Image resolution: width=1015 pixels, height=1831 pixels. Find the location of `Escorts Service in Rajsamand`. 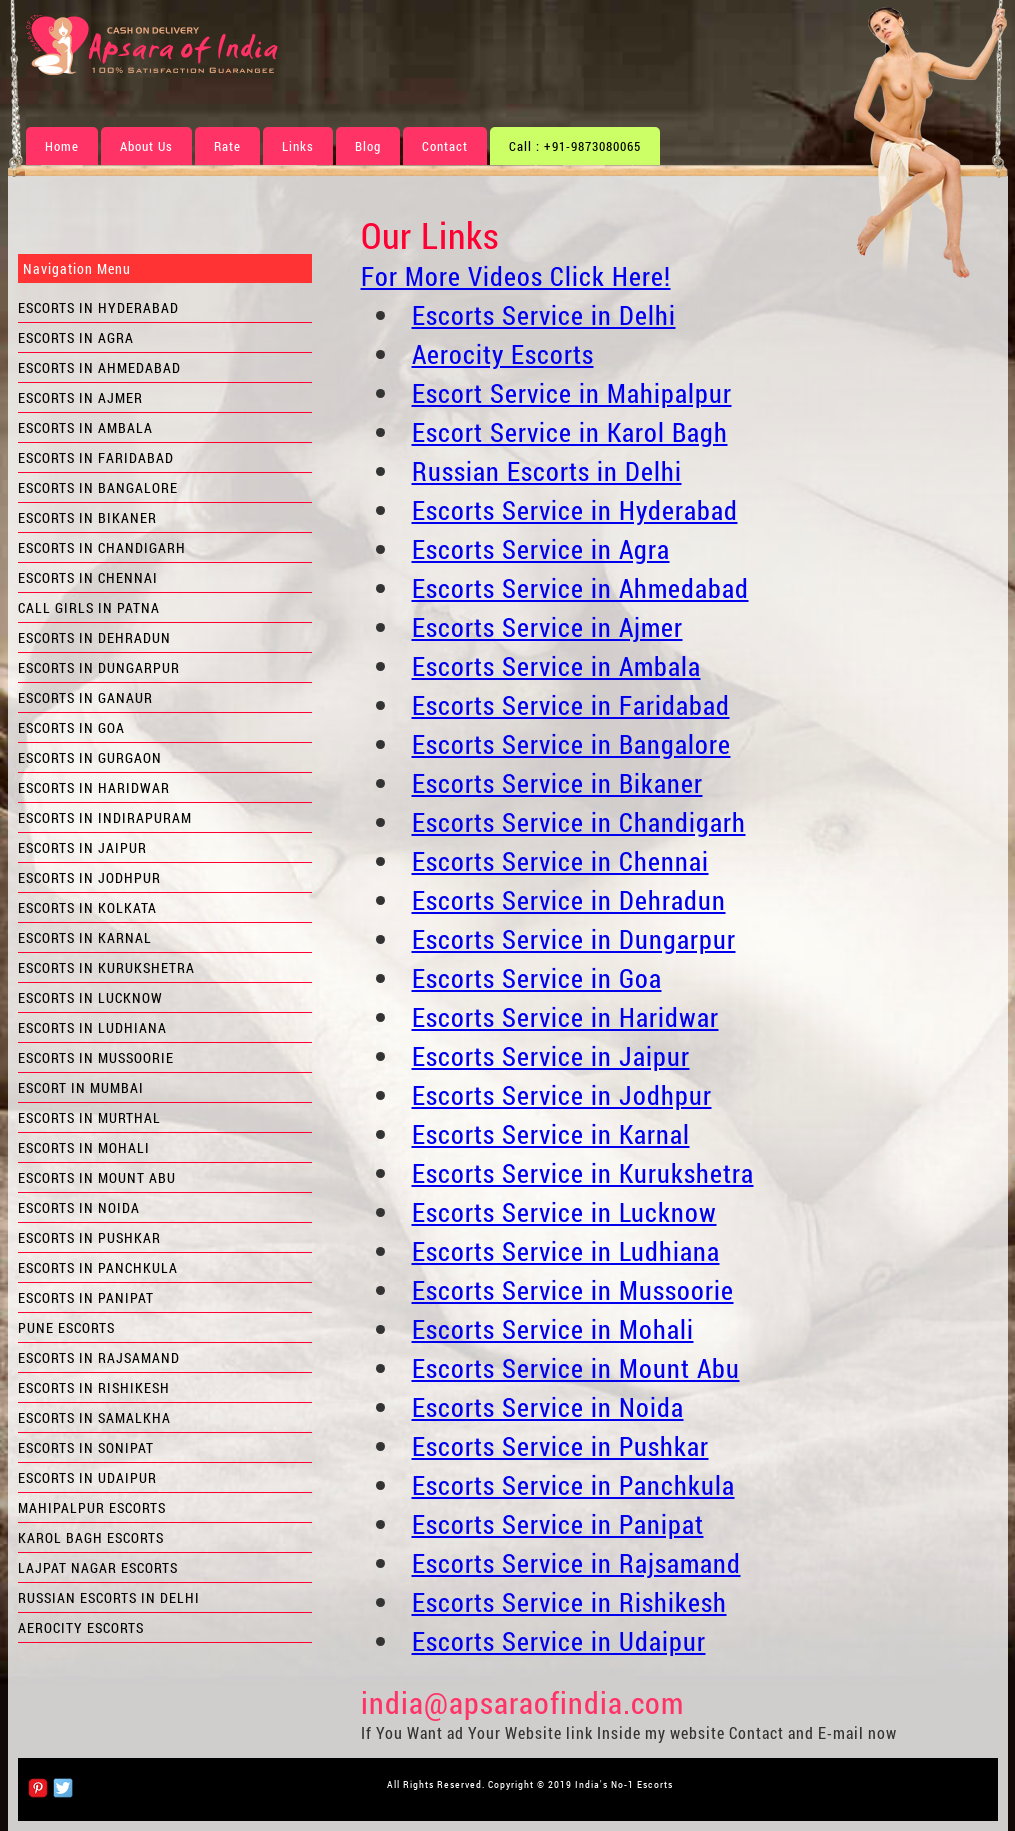

Escorts Service in Rajsamand is located at coordinates (576, 1563).